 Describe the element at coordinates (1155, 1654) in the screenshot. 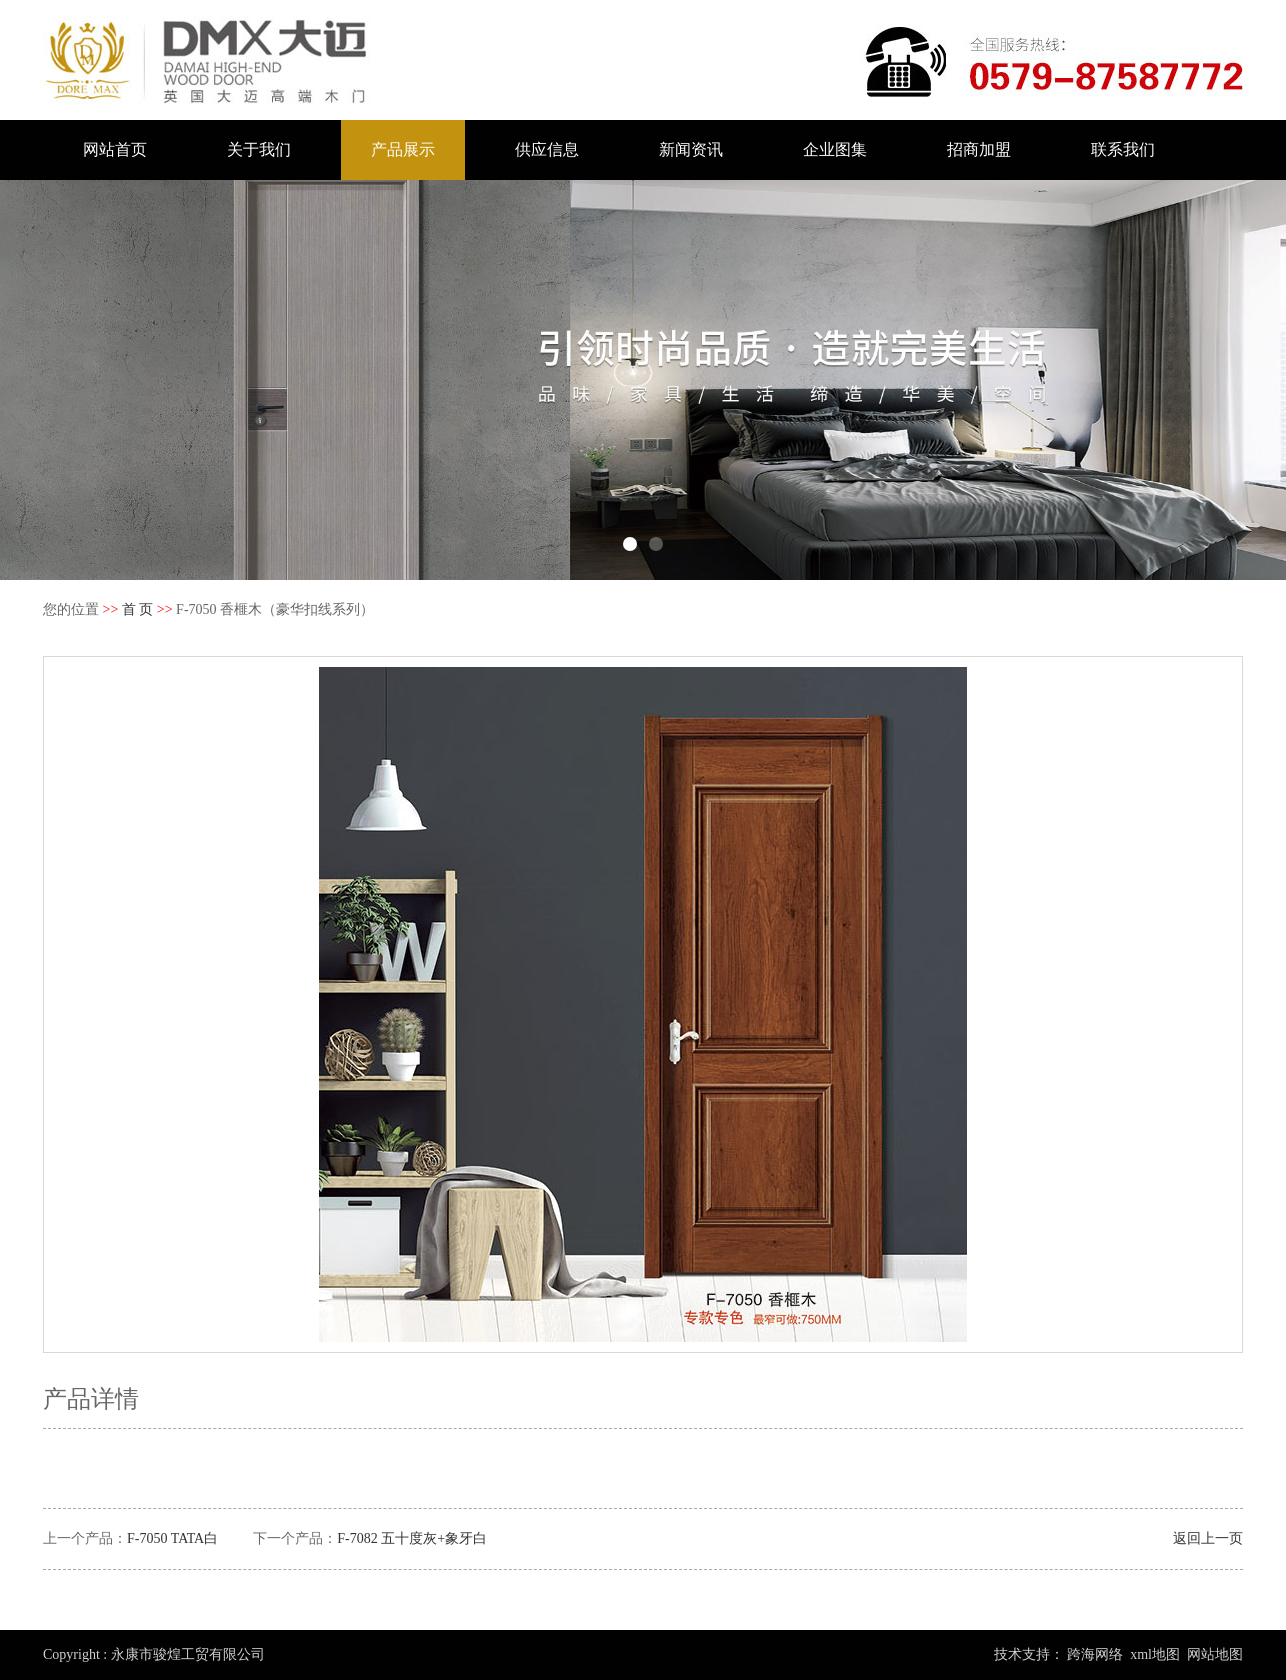

I see `xml地图` at that location.